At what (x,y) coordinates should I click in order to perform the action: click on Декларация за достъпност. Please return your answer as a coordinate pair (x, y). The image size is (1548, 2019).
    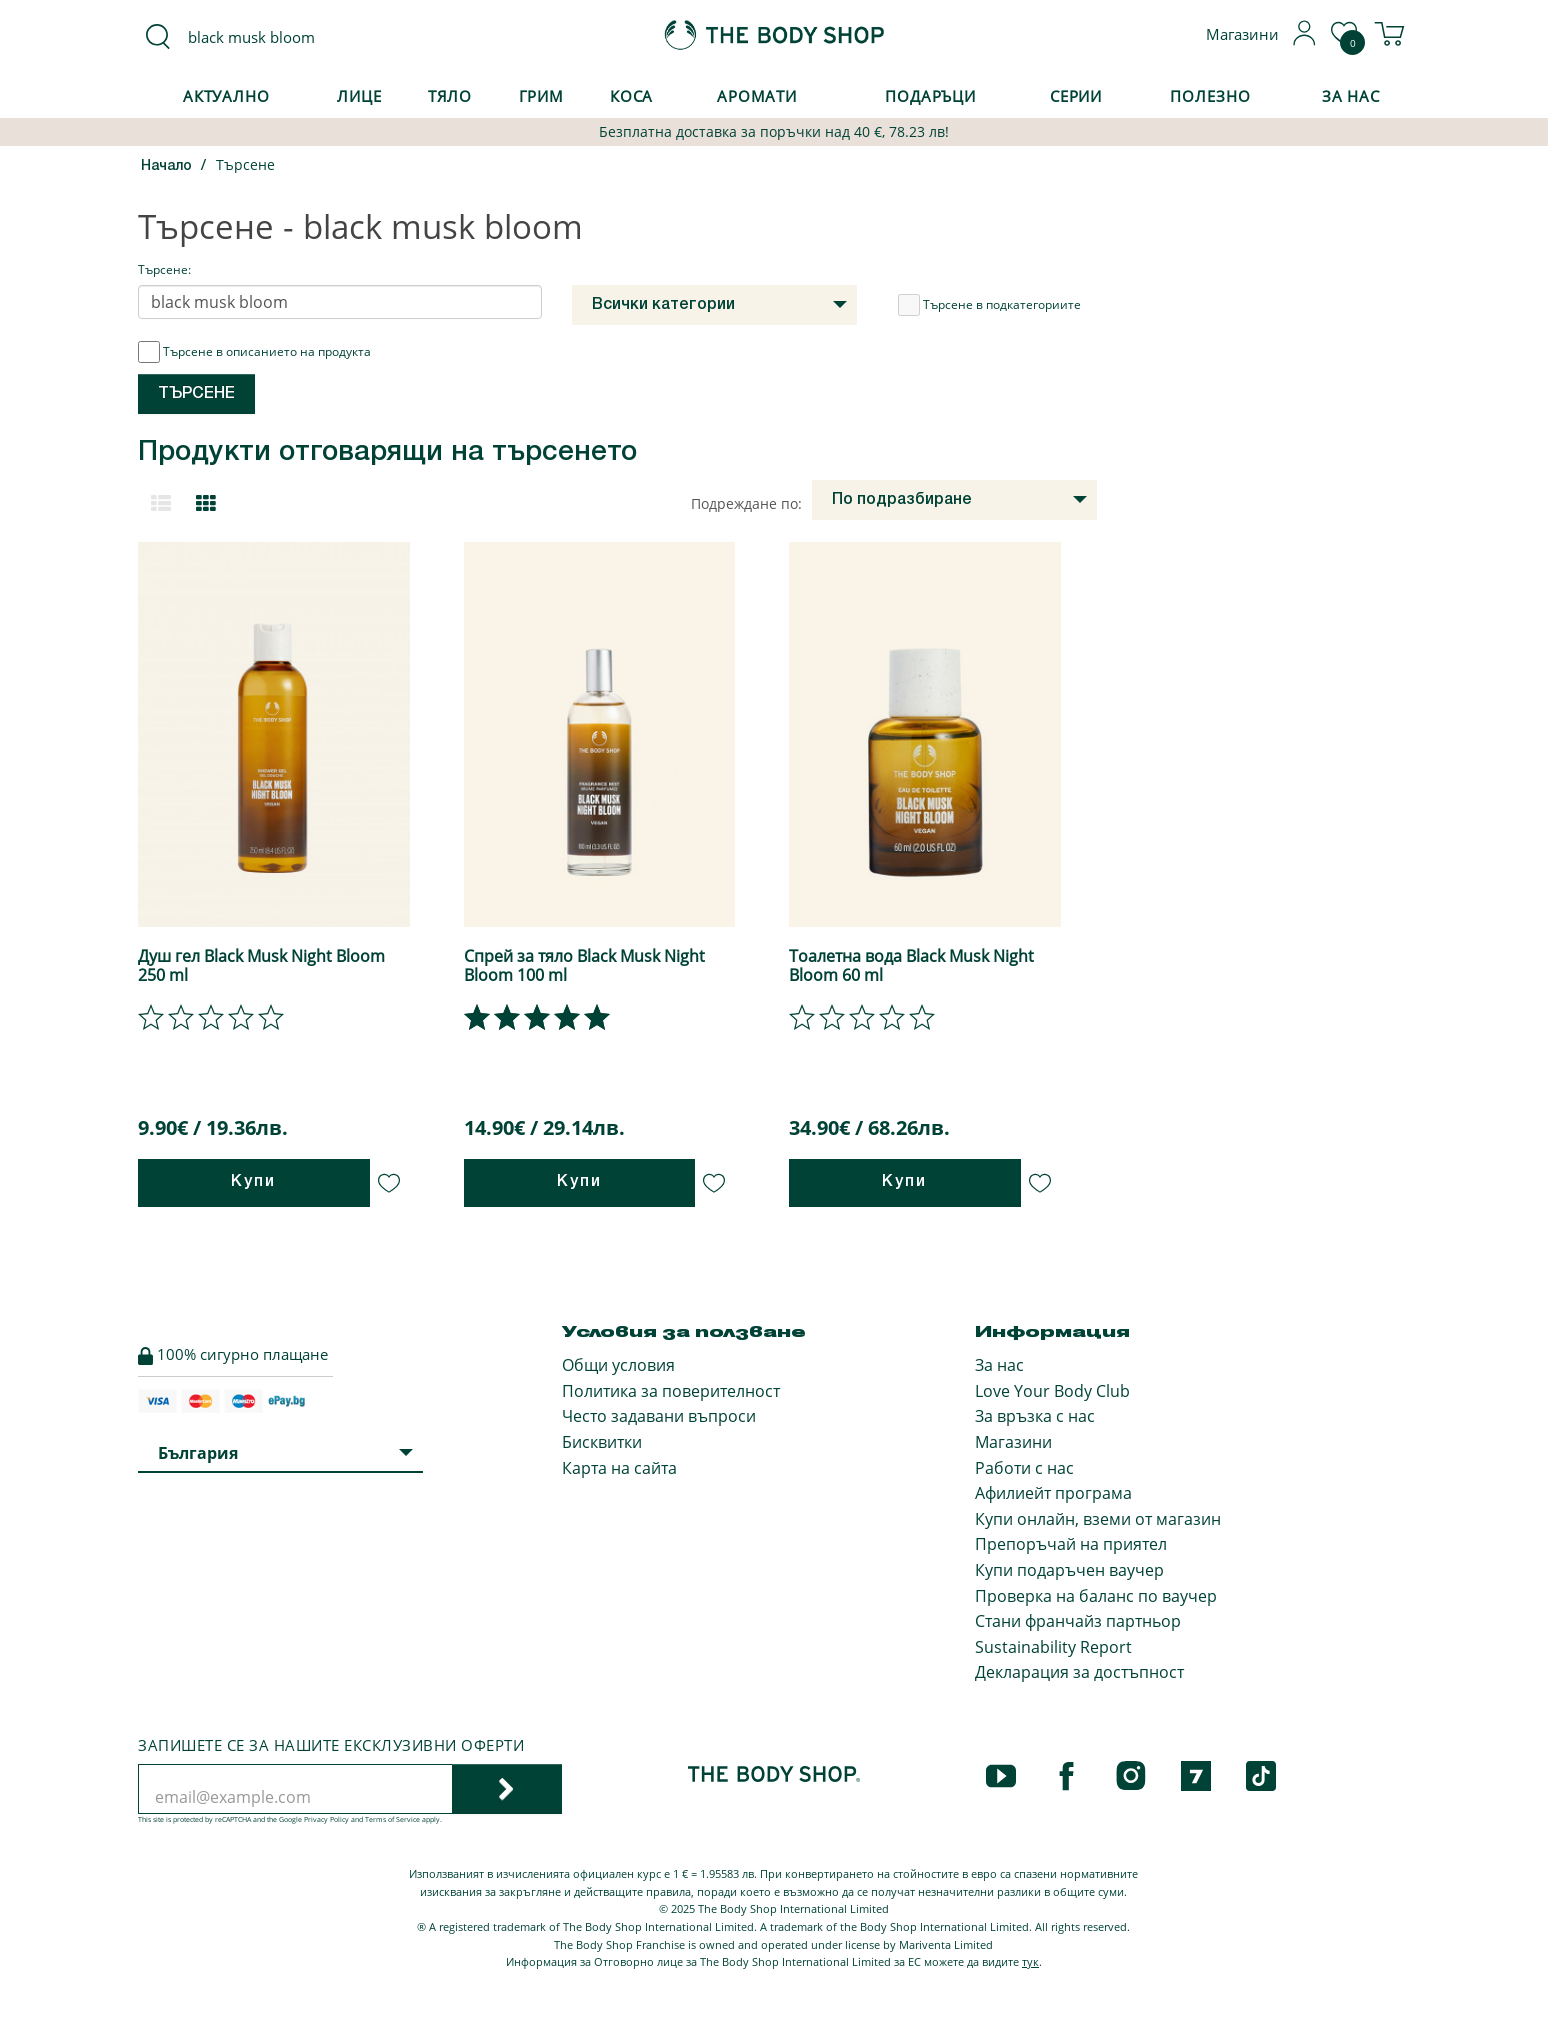
    Looking at the image, I should click on (1079, 1672).